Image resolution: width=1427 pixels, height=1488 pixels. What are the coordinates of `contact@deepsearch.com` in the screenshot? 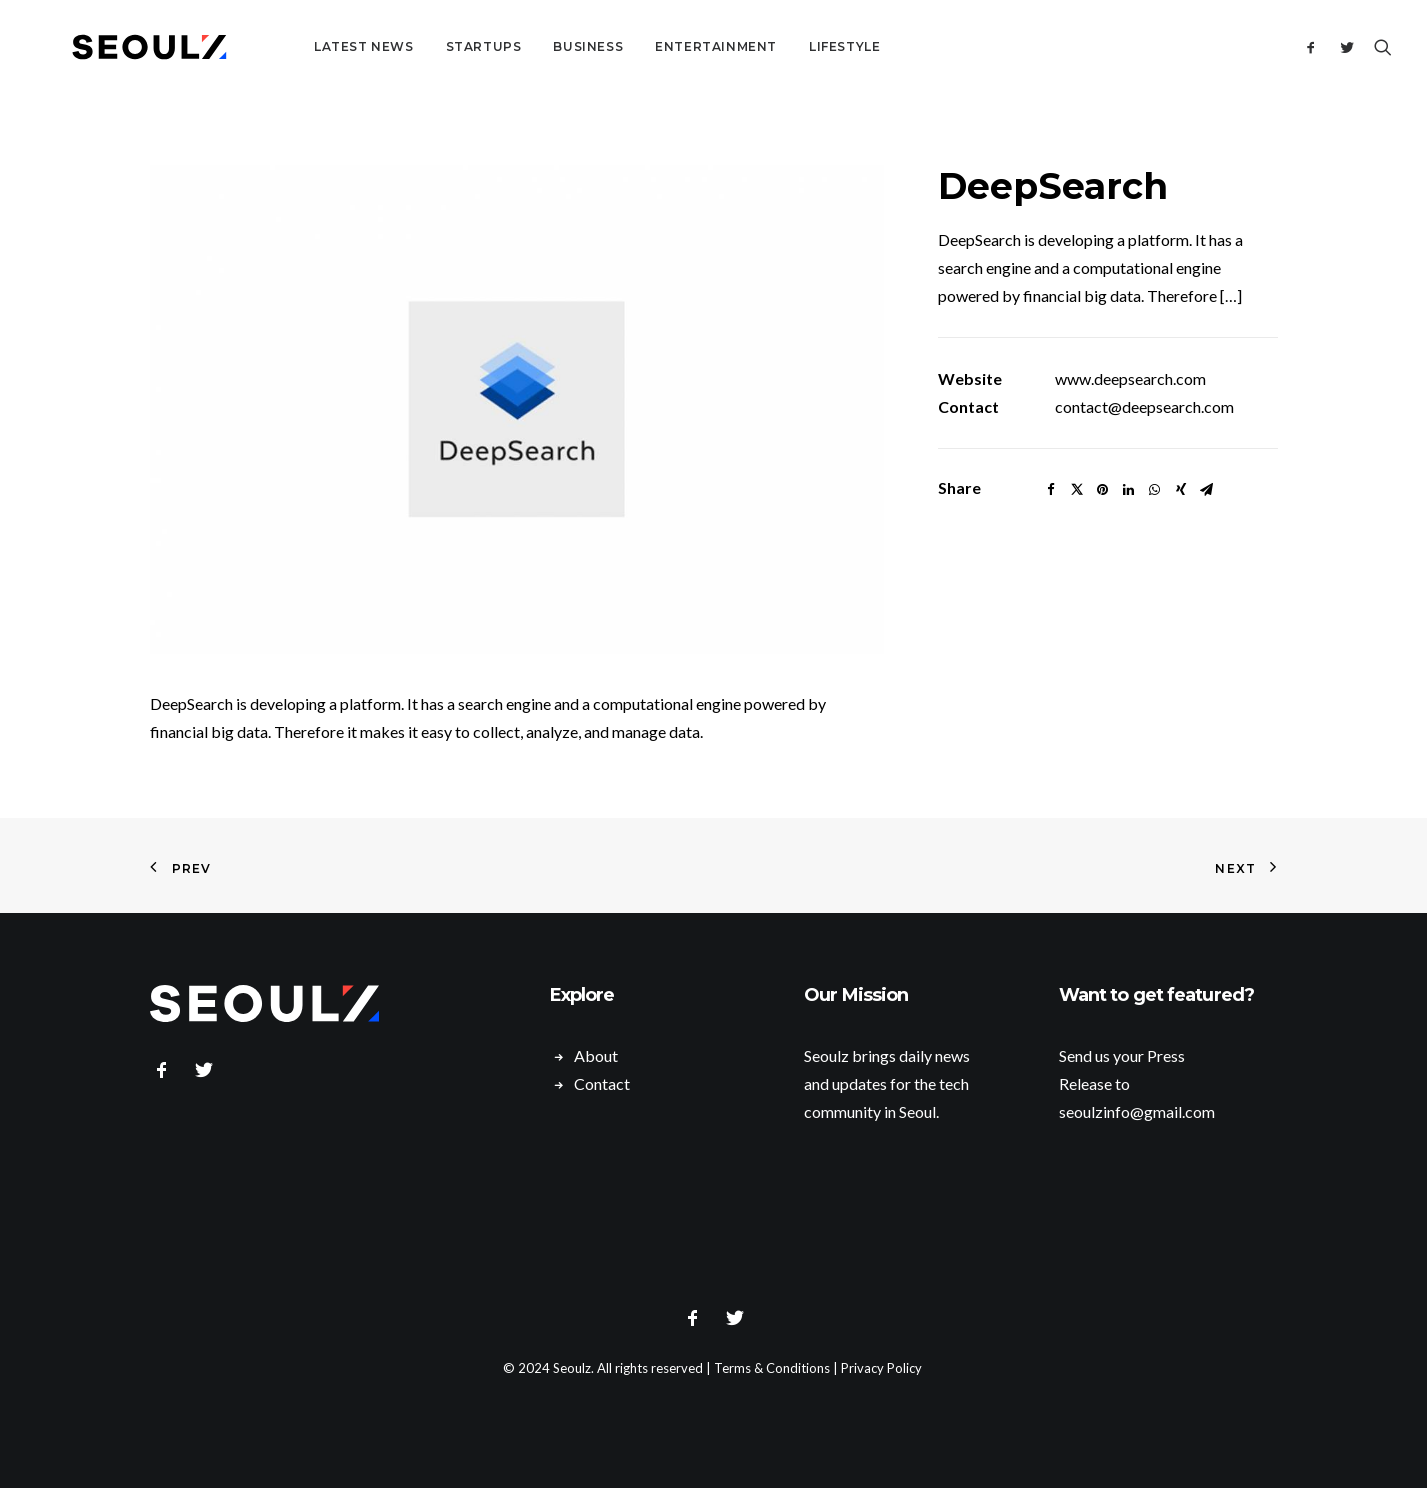 It's located at (1144, 406).